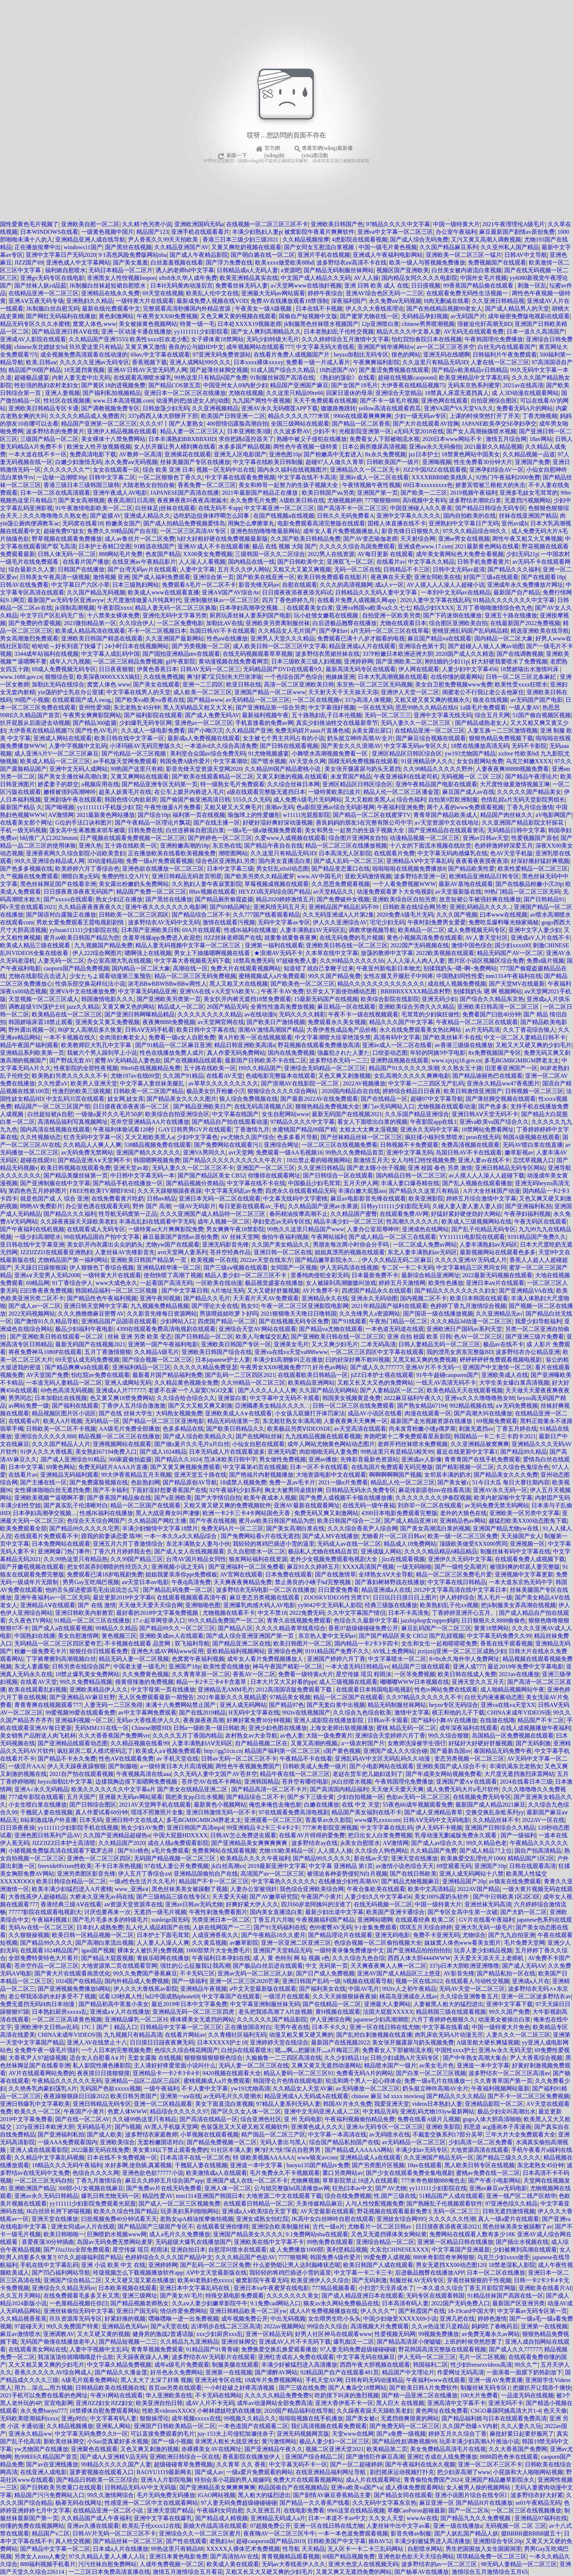  I want to click on 新激情五月天, so click(370, 1160).